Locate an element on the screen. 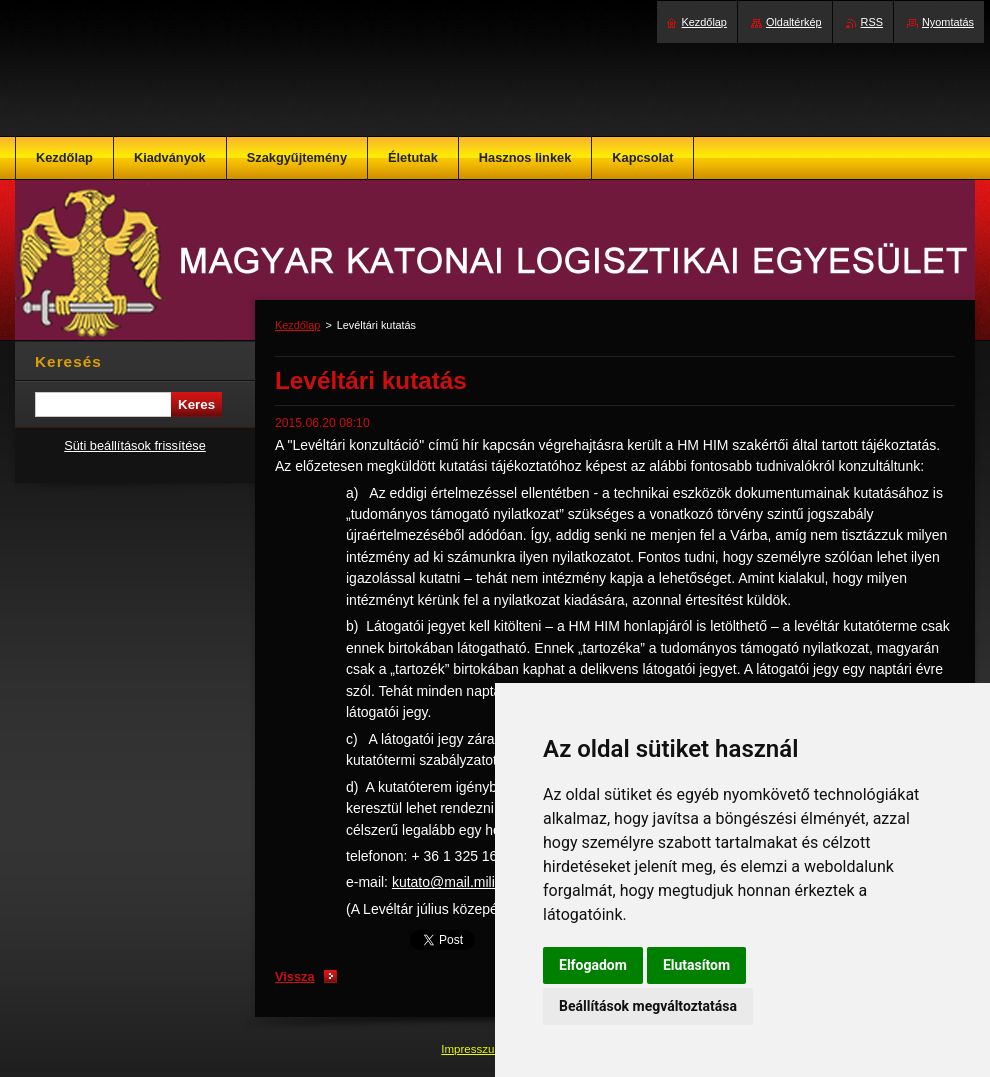 Image resolution: width=990 pixels, height=1077 pixels. Beállítások megváltoztatása [button] is located at coordinates (648, 1006).